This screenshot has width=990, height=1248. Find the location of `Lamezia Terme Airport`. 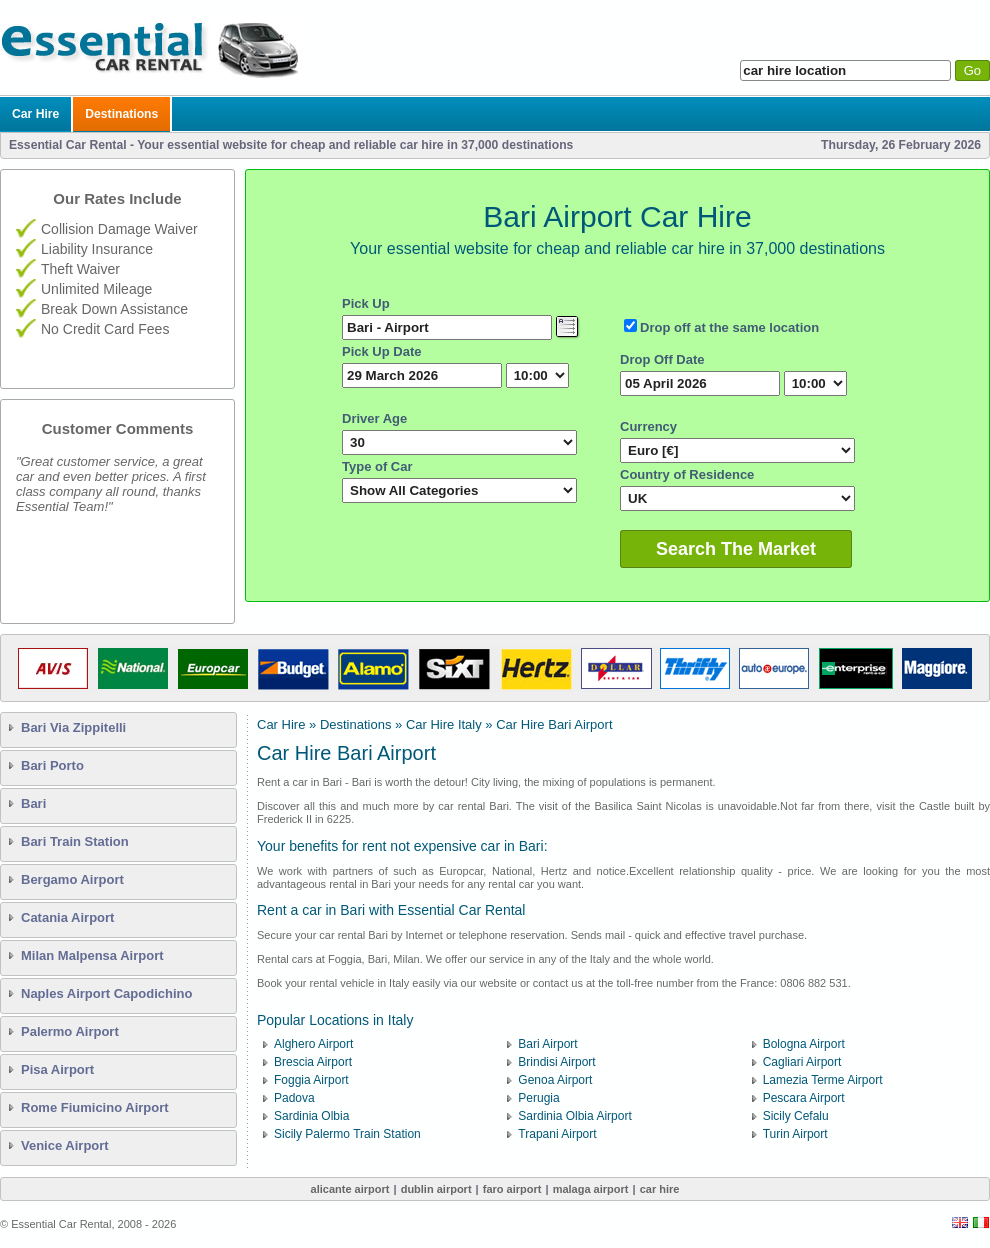

Lamezia Terme Airport is located at coordinates (823, 1080).